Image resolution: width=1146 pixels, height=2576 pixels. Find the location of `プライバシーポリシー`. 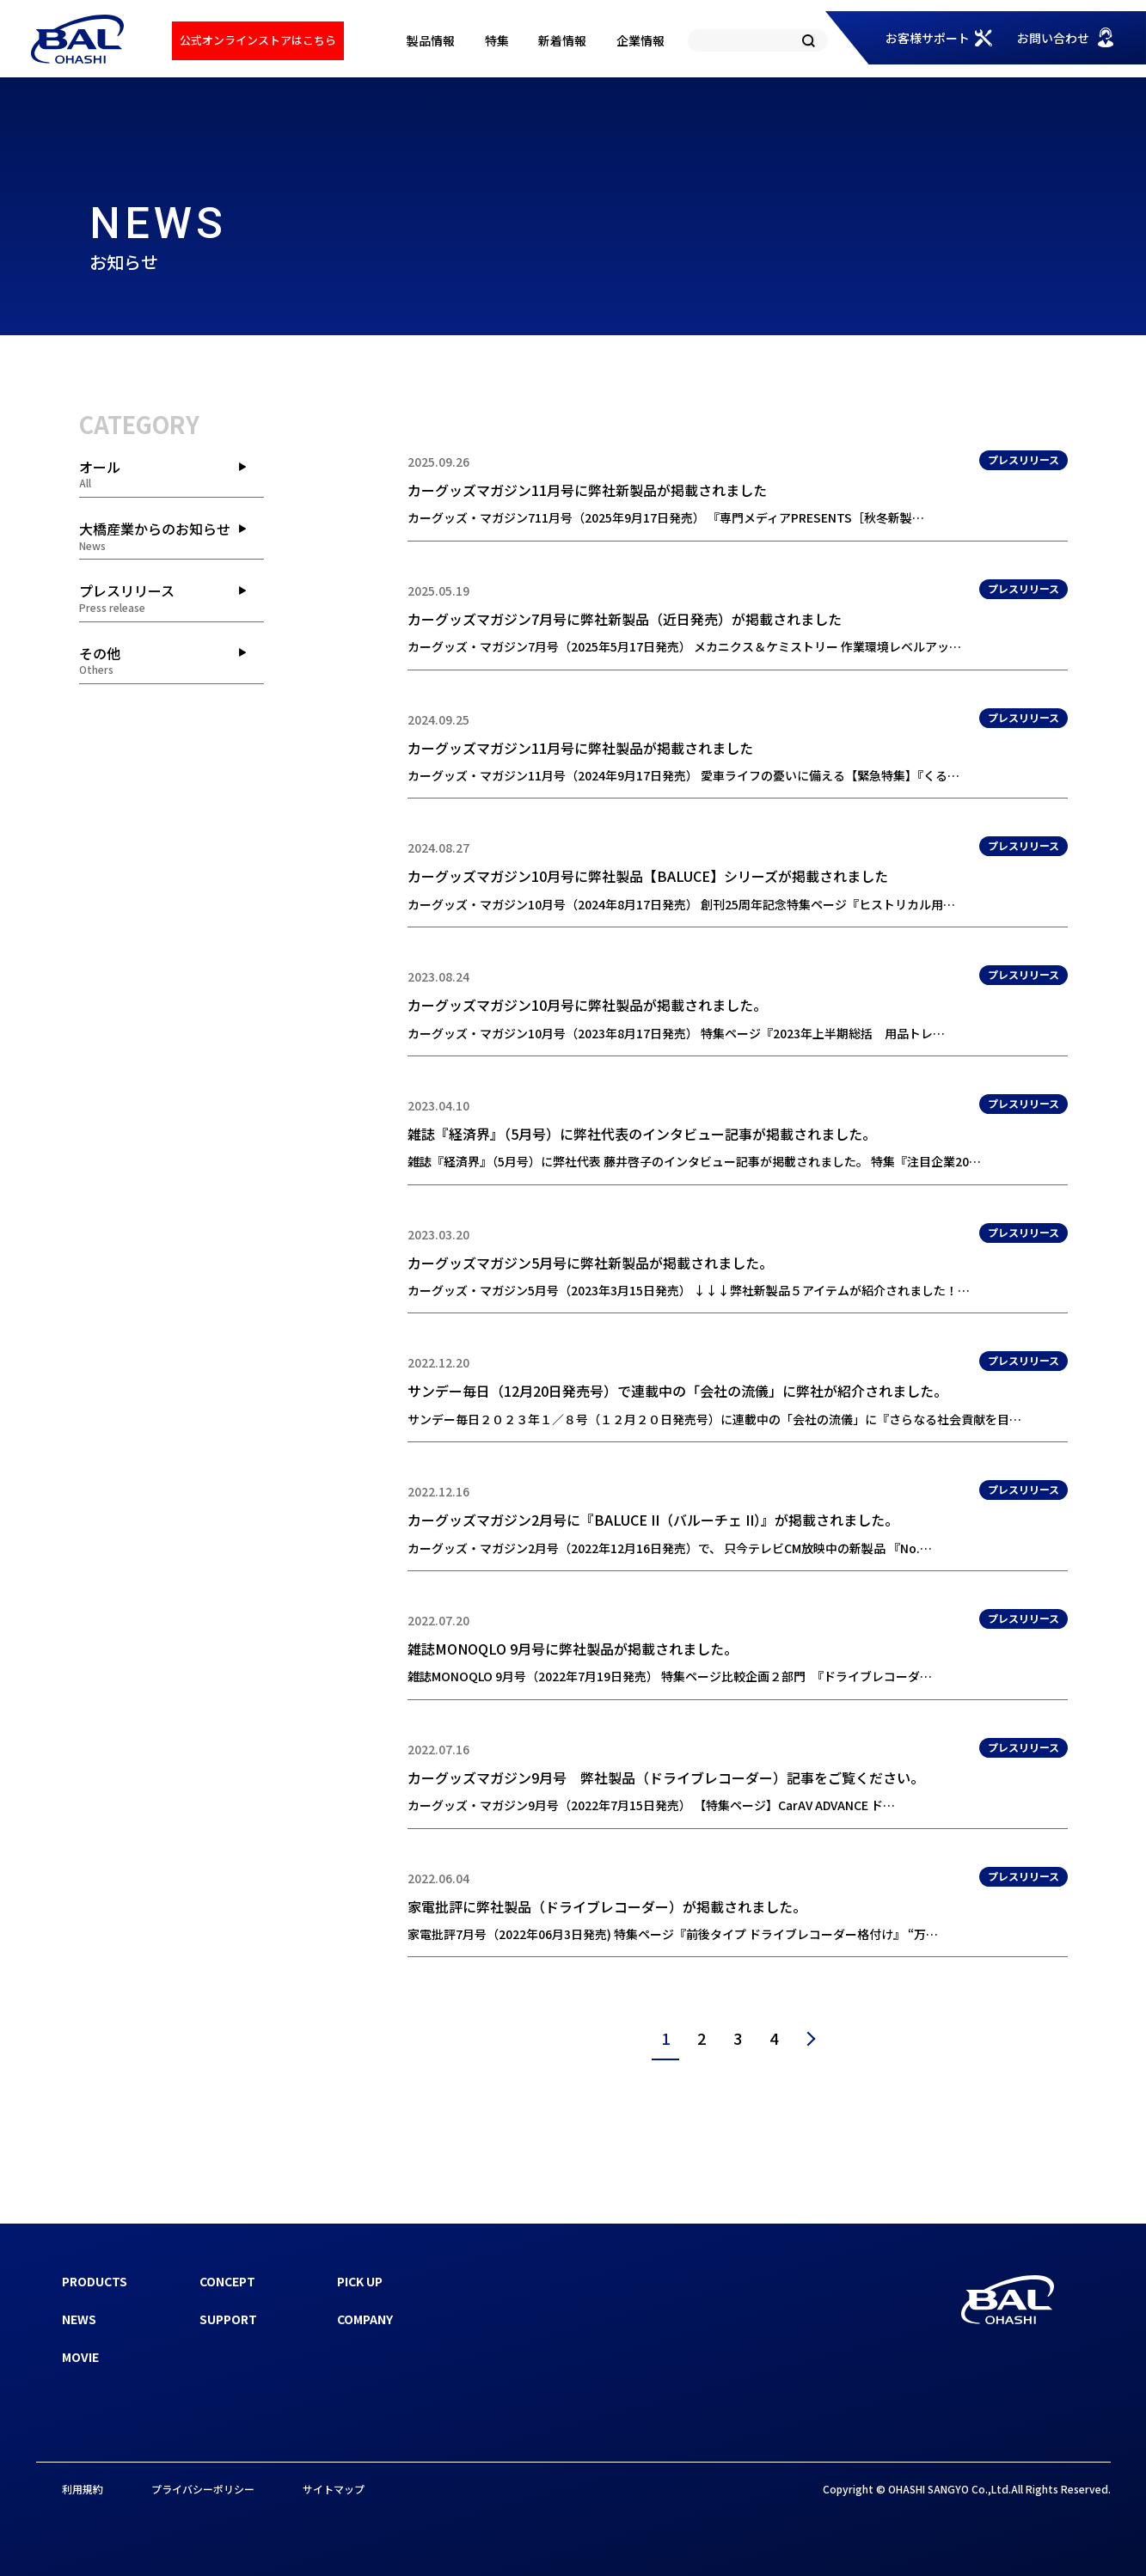

プライバシーポリシー is located at coordinates (202, 2488).